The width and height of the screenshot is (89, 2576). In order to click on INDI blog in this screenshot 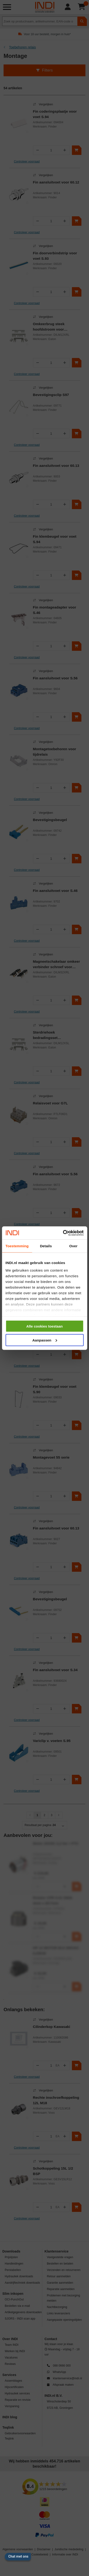, I will do `click(9, 2417)`.